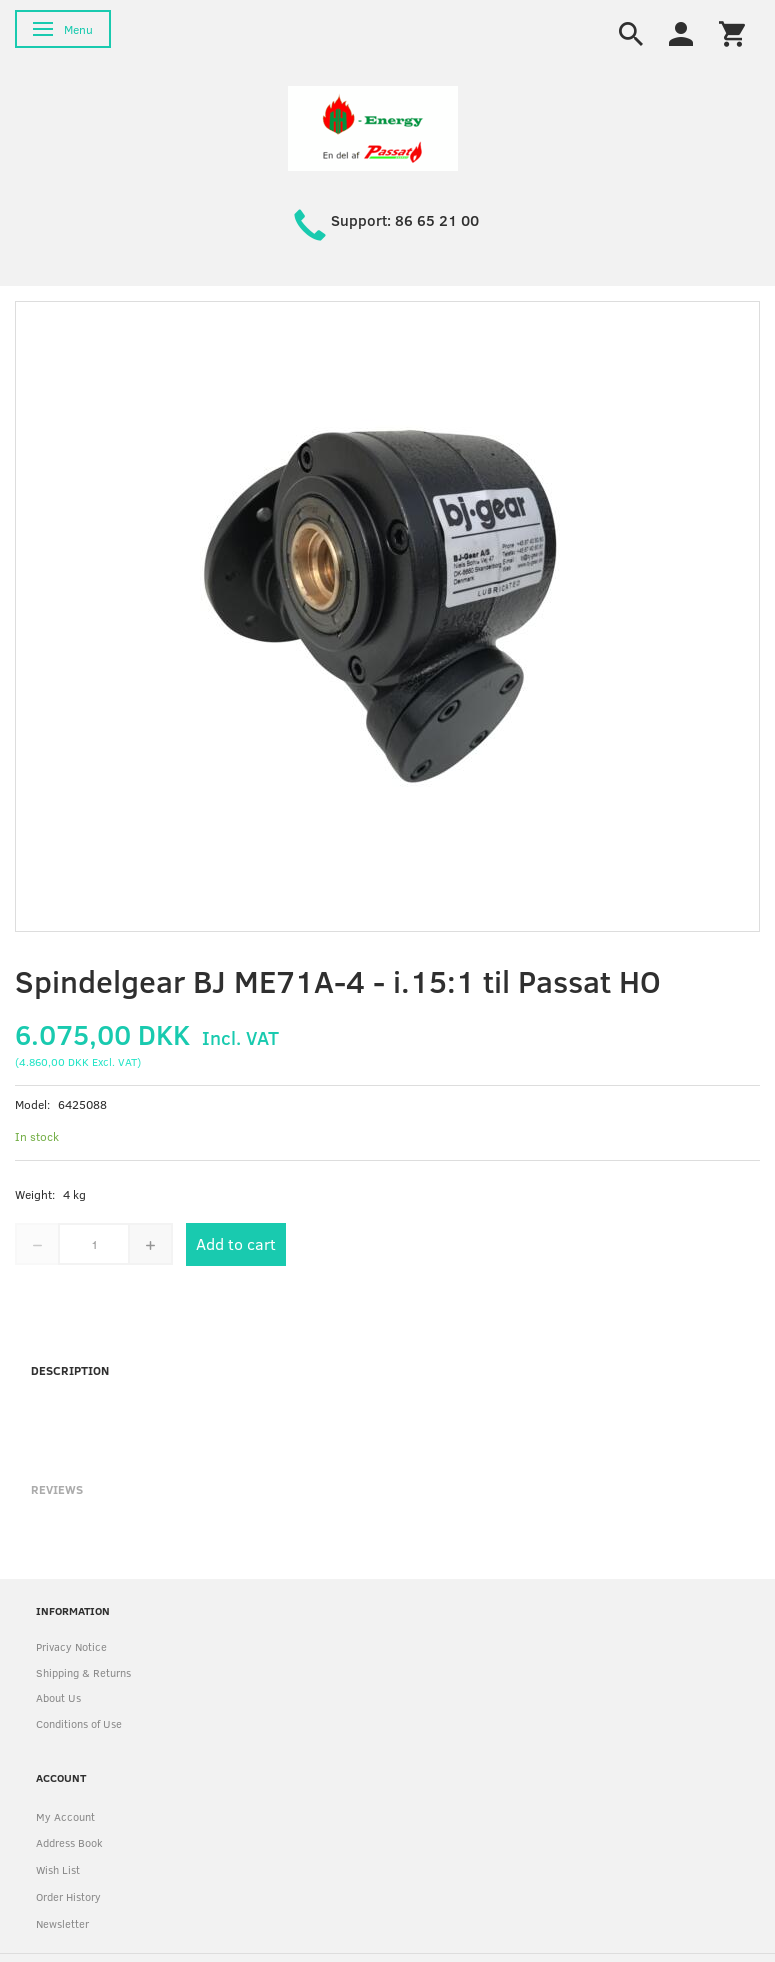 This screenshot has width=775, height=1962. What do you see at coordinates (57, 1489) in the screenshot?
I see `Reviews` at bounding box center [57, 1489].